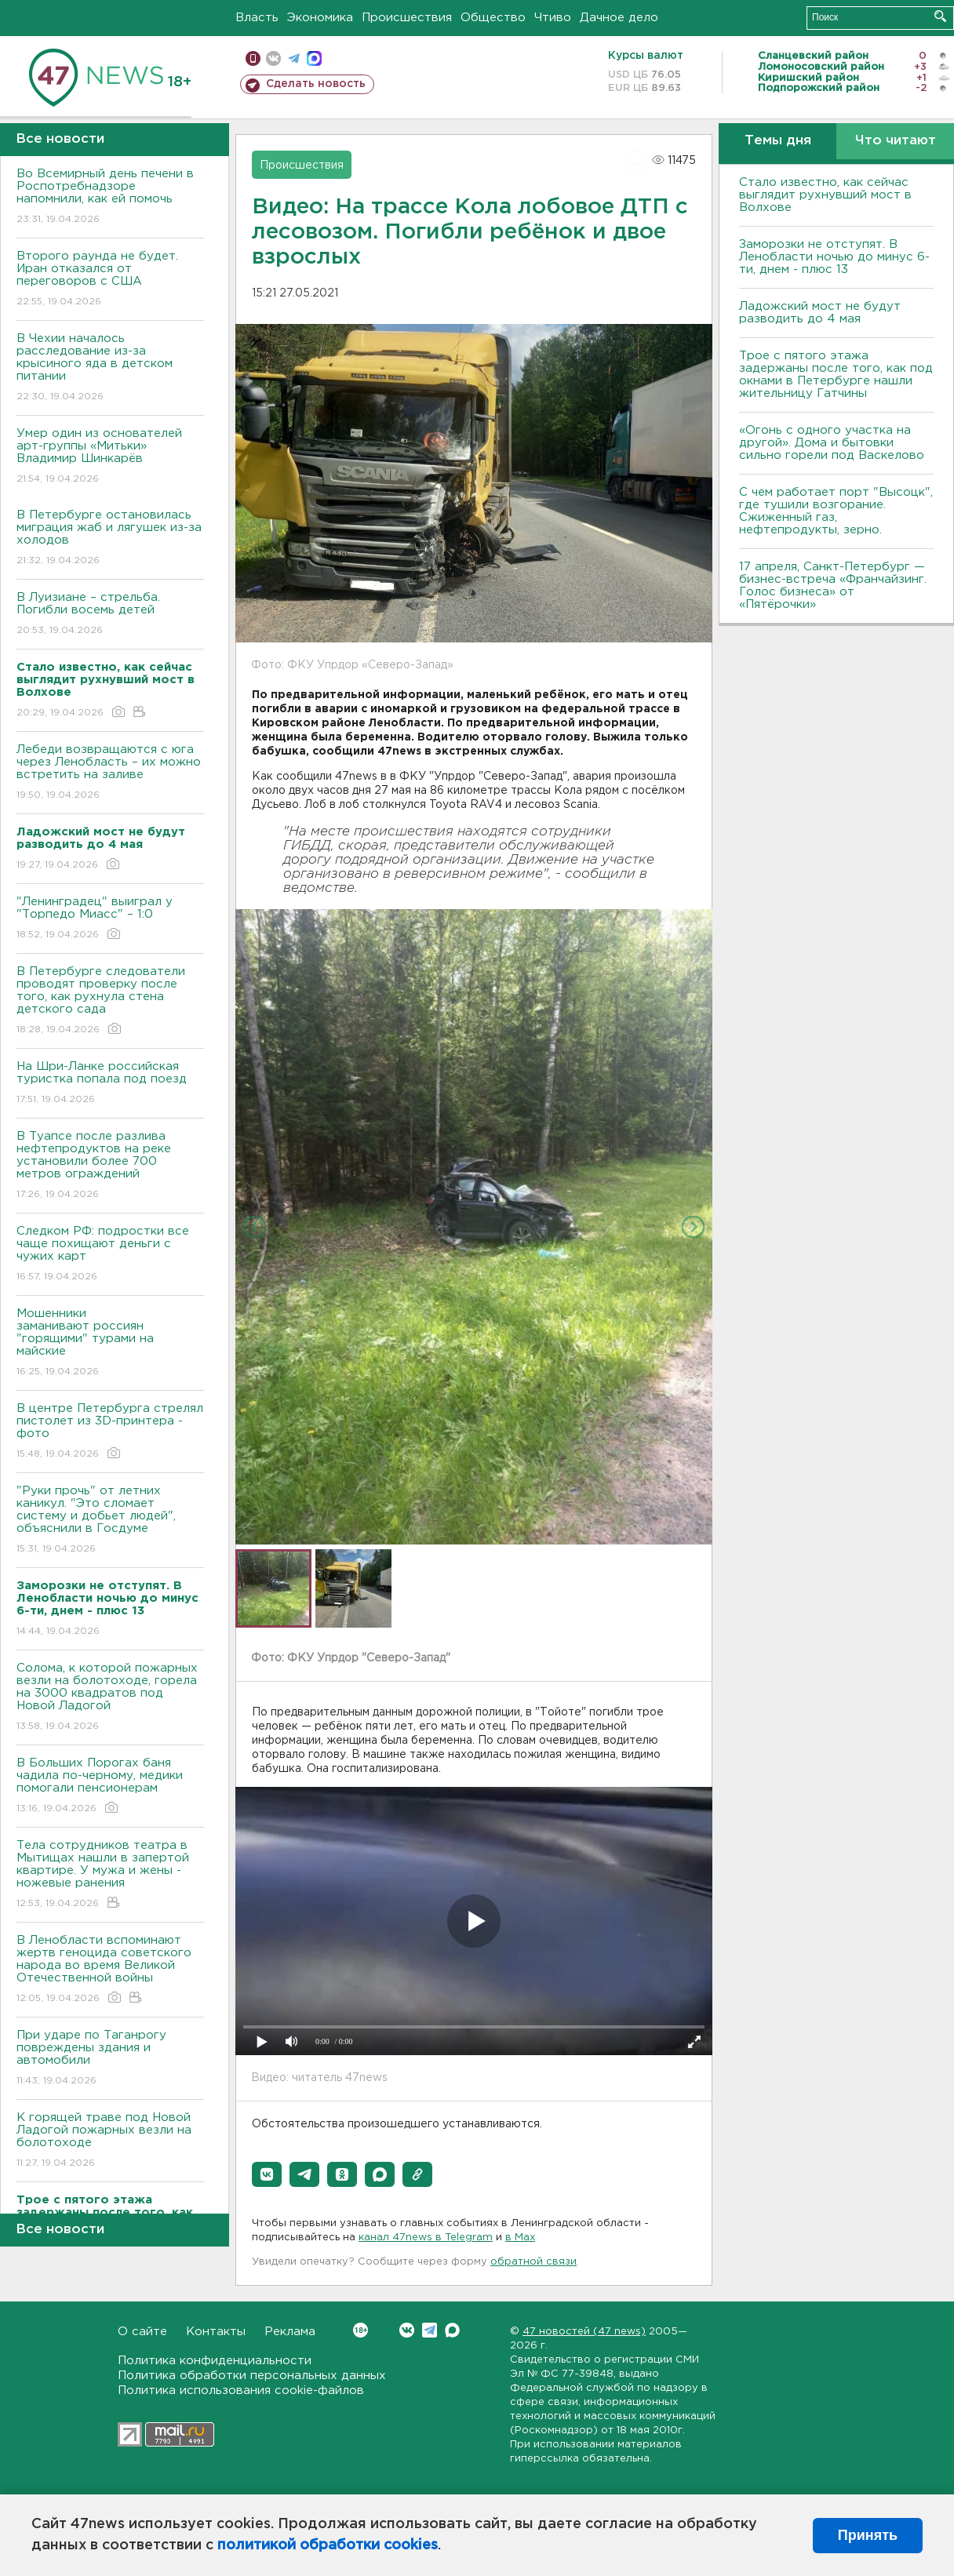 The height and width of the screenshot is (2576, 954). I want to click on Трое с пятого этажа задержаны после того, как под окнами в Петербурге нашли жительницу Гатчины, so click(836, 374).